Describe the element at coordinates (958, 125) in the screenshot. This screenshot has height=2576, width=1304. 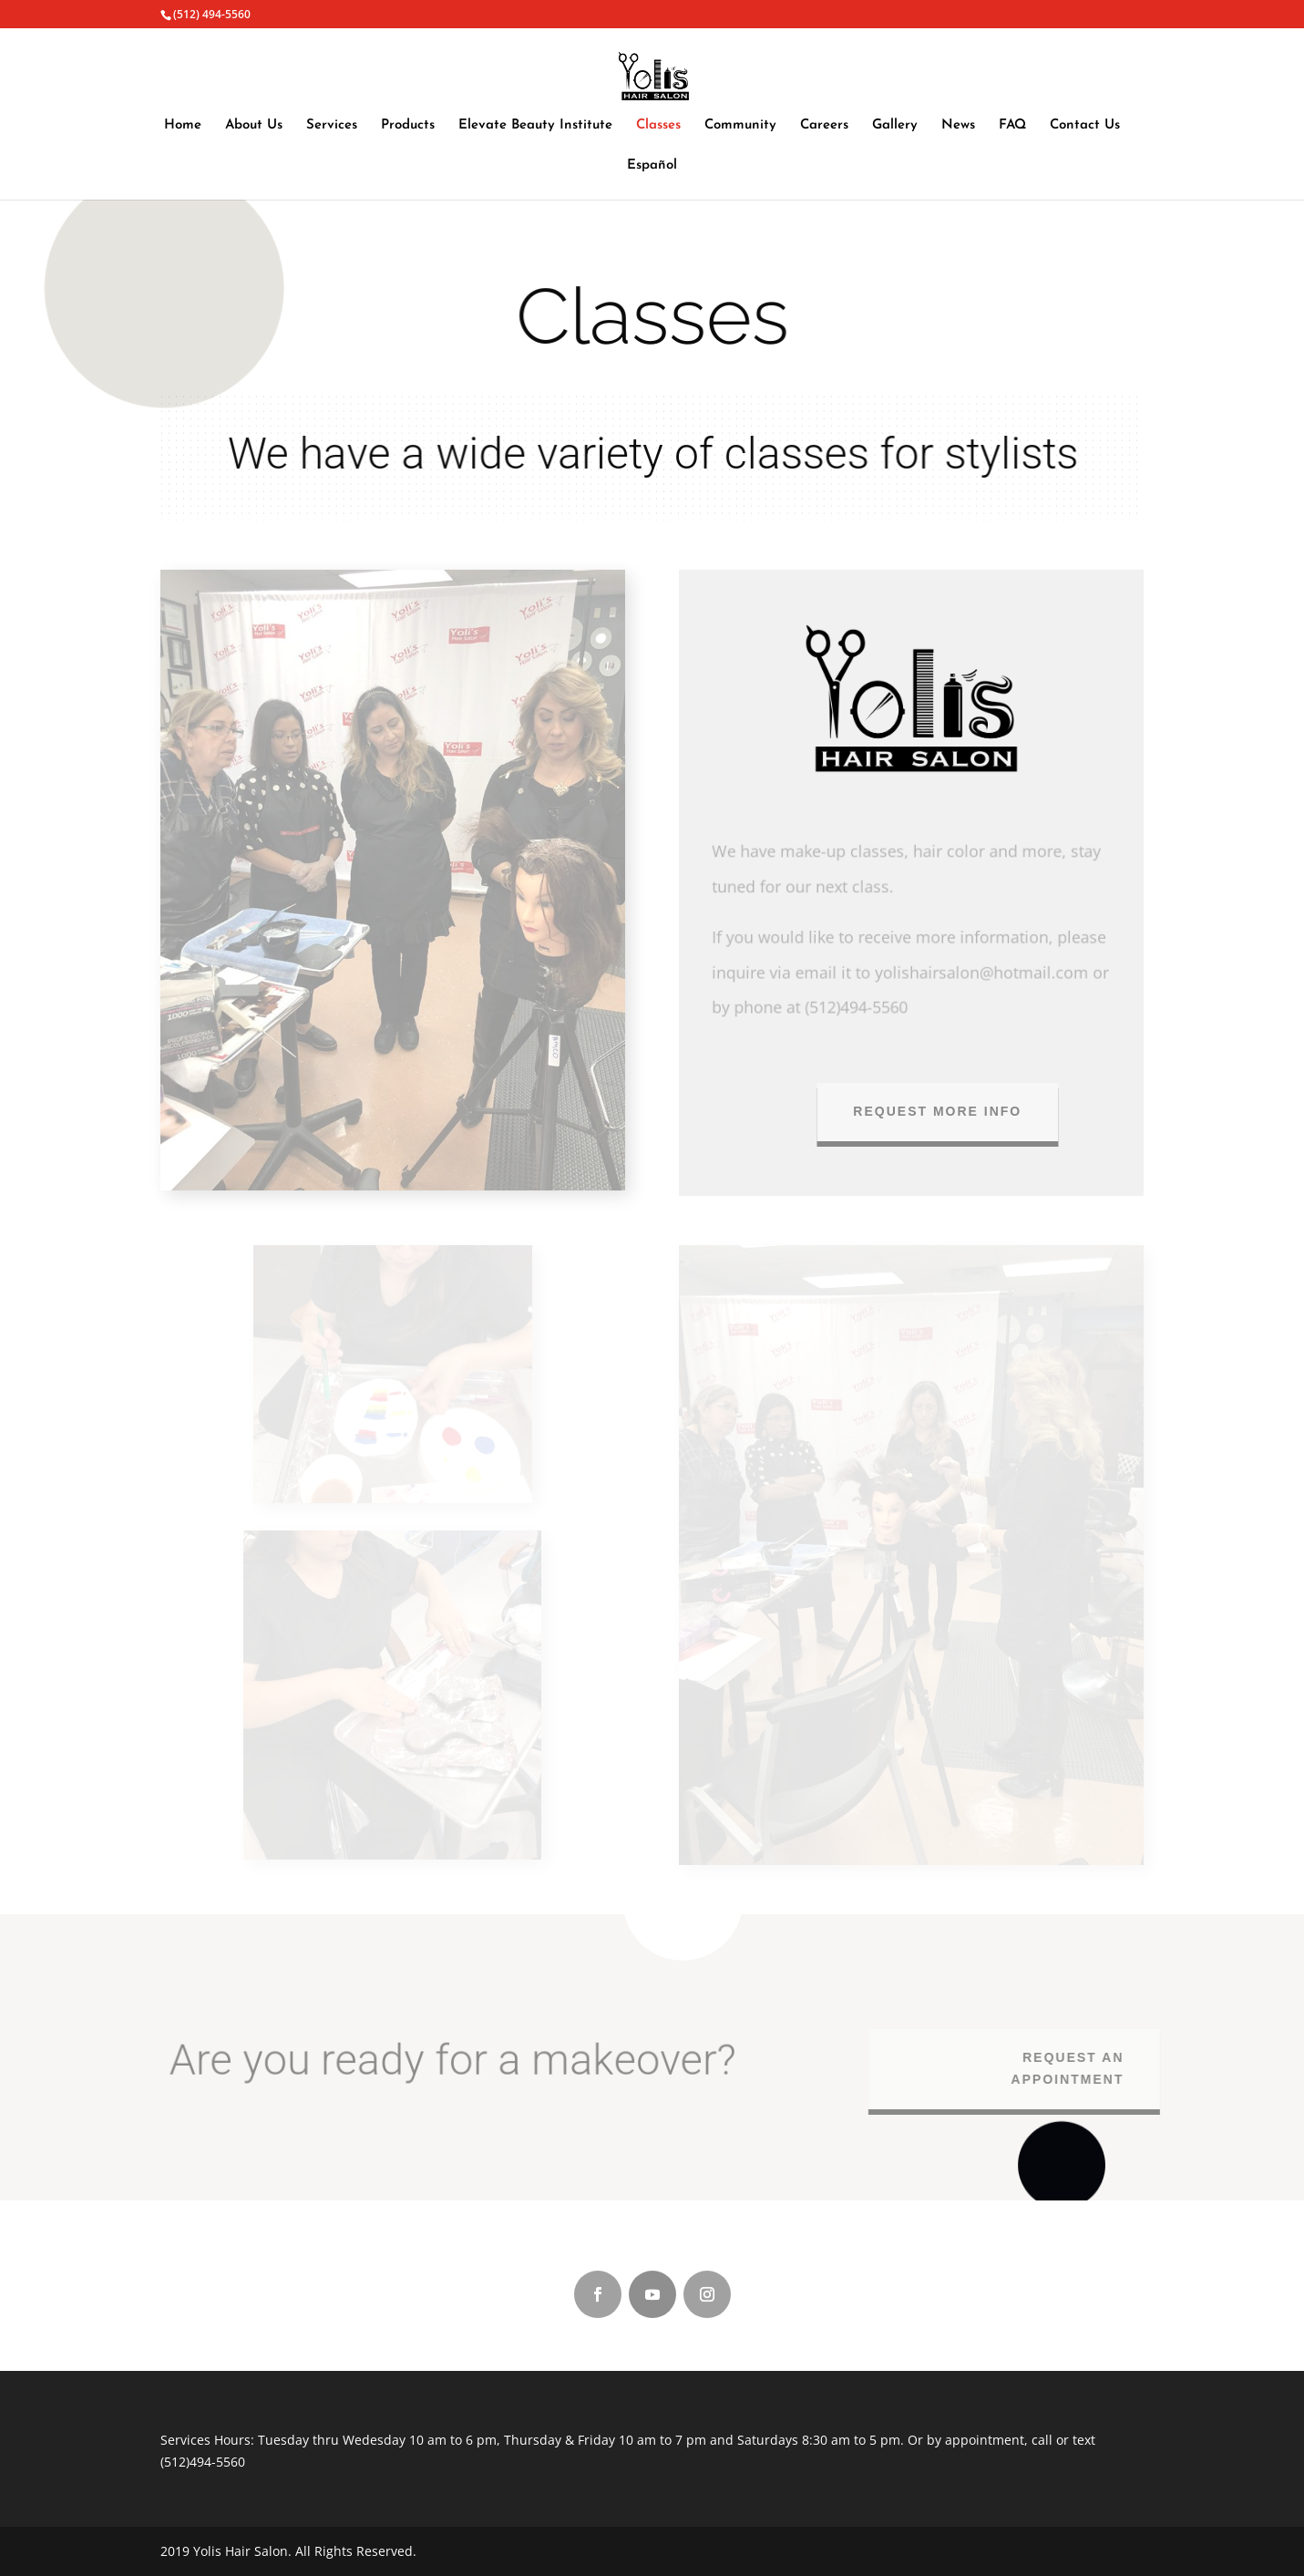
I see `News` at that location.